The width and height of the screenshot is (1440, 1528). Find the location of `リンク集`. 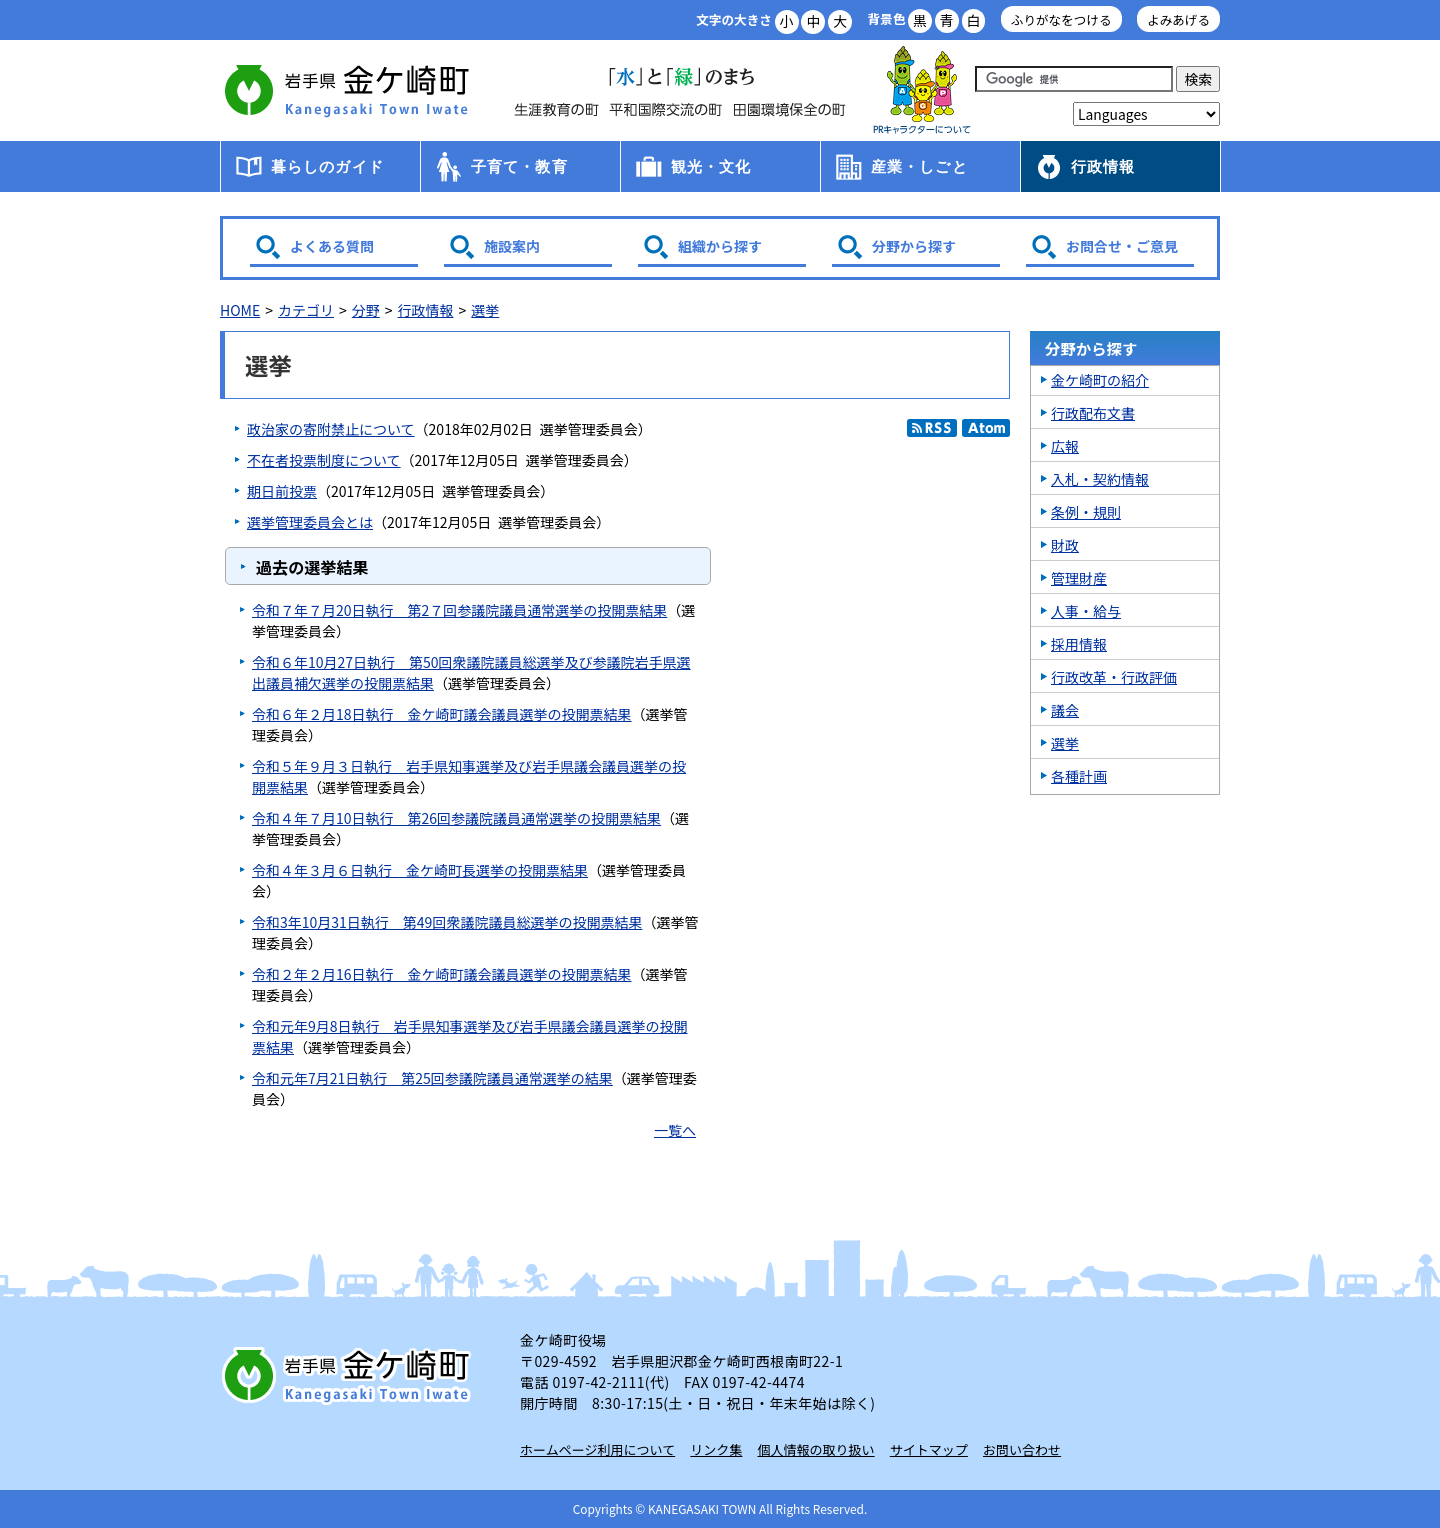

リンク集 is located at coordinates (716, 1449).